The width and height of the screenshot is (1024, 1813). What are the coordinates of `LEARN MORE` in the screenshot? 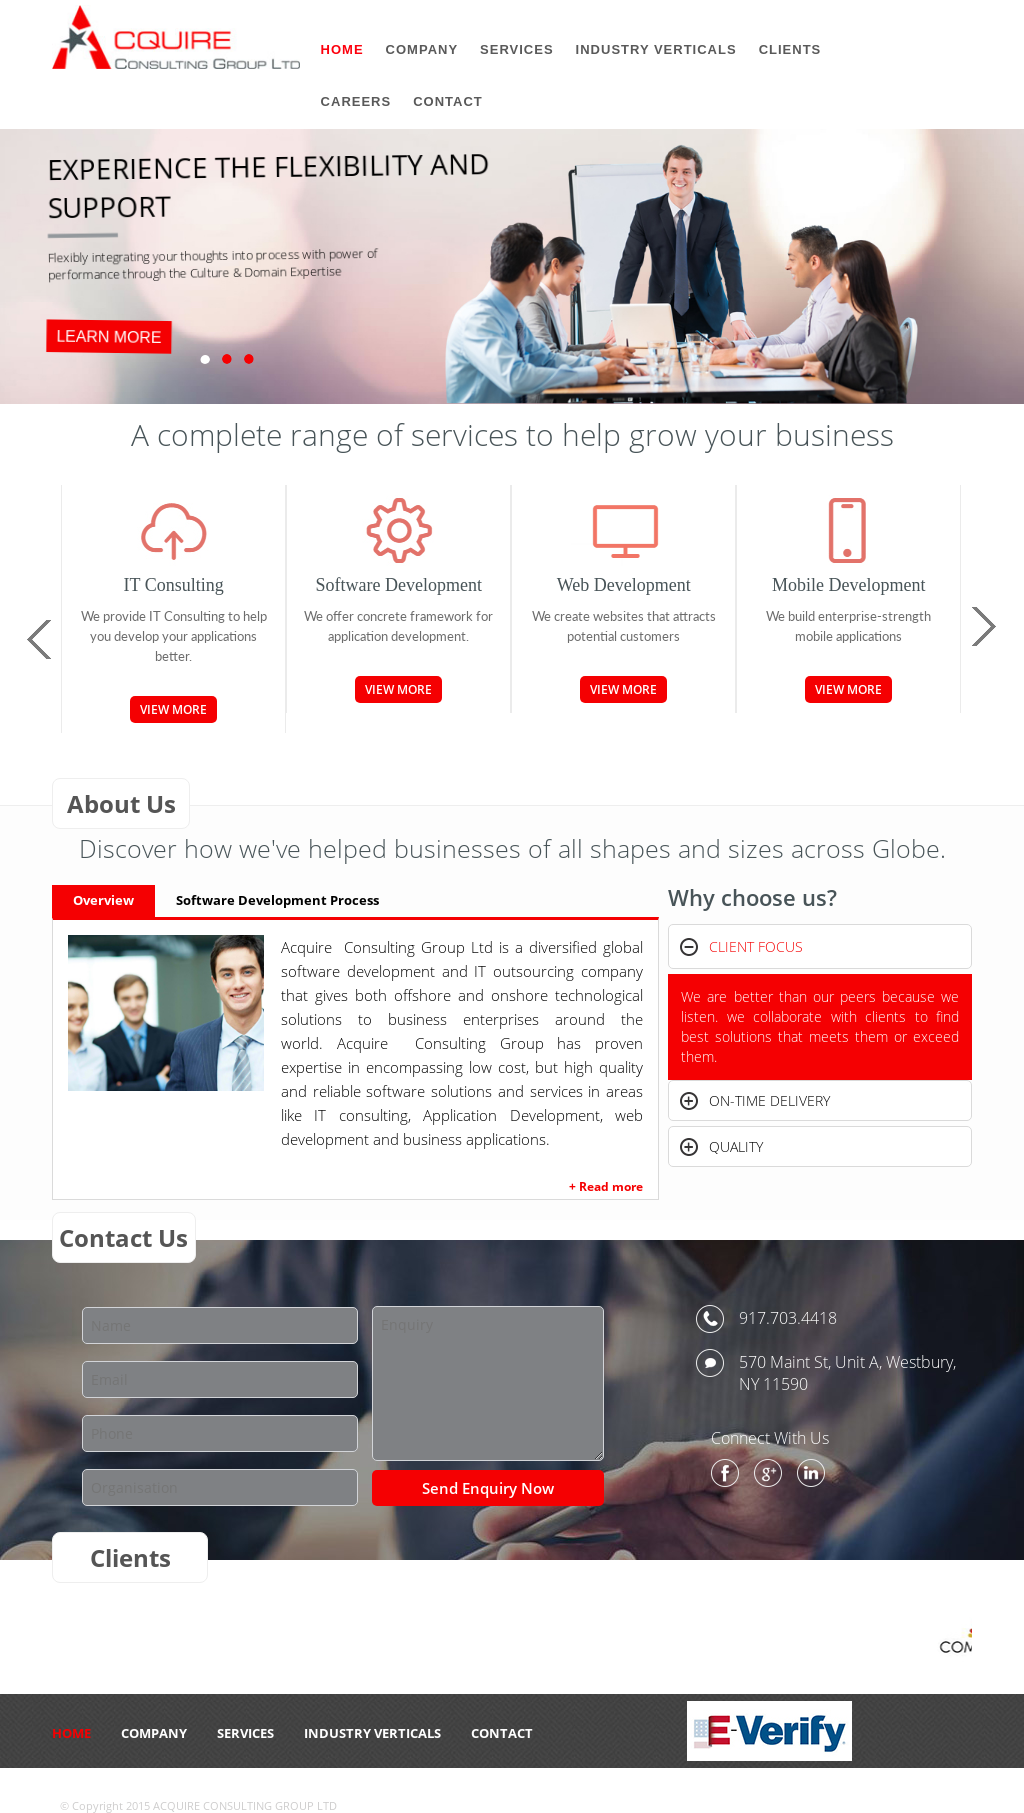 It's located at (108, 336).